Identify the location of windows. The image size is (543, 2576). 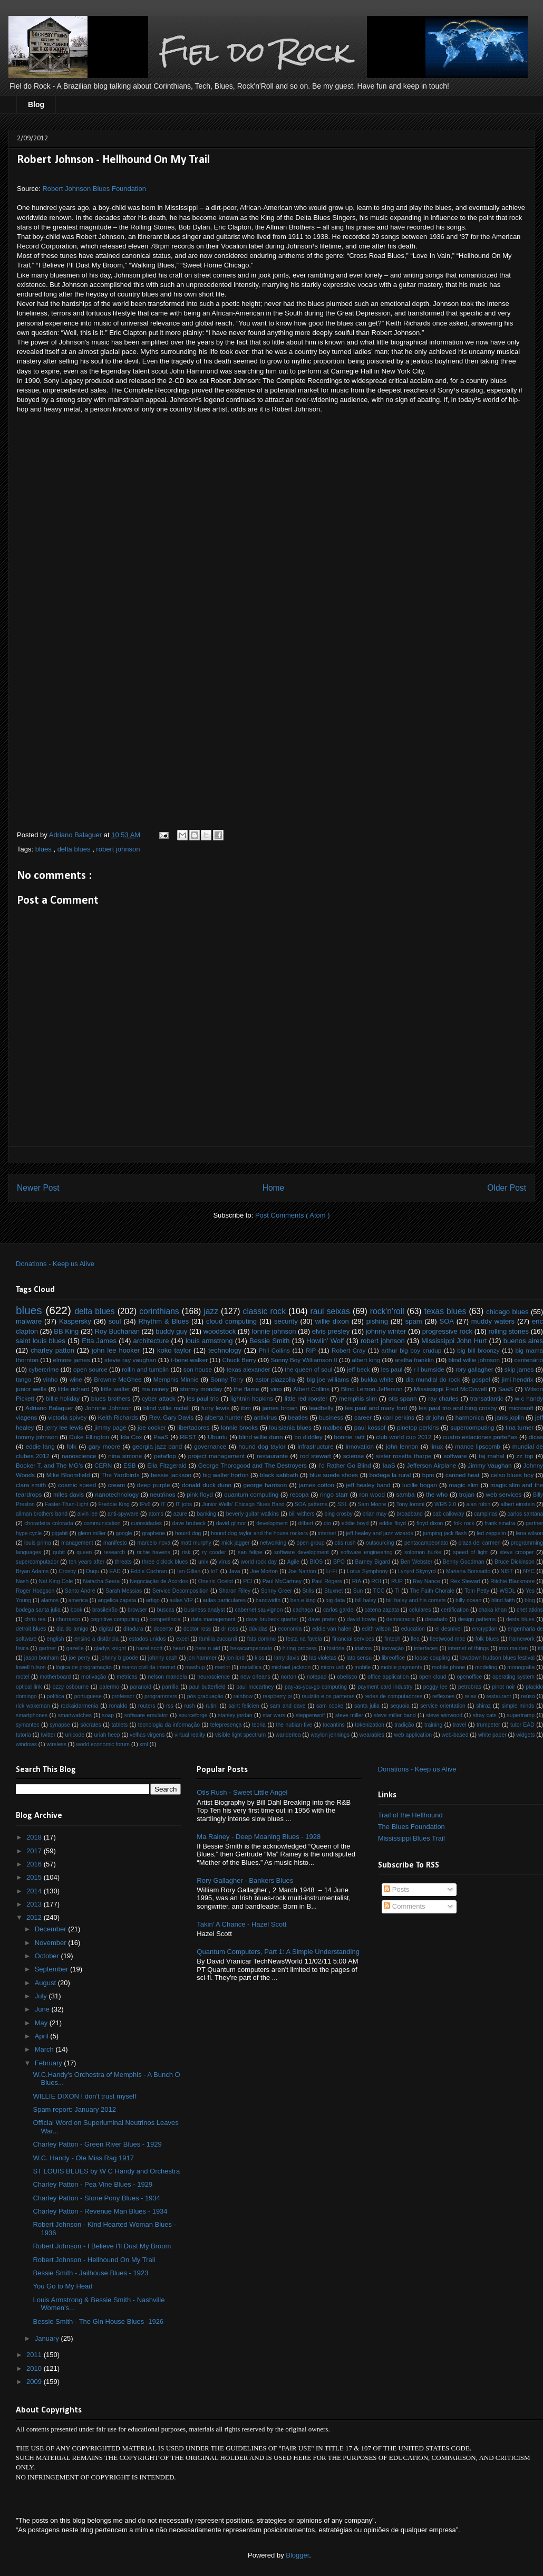
(26, 1744).